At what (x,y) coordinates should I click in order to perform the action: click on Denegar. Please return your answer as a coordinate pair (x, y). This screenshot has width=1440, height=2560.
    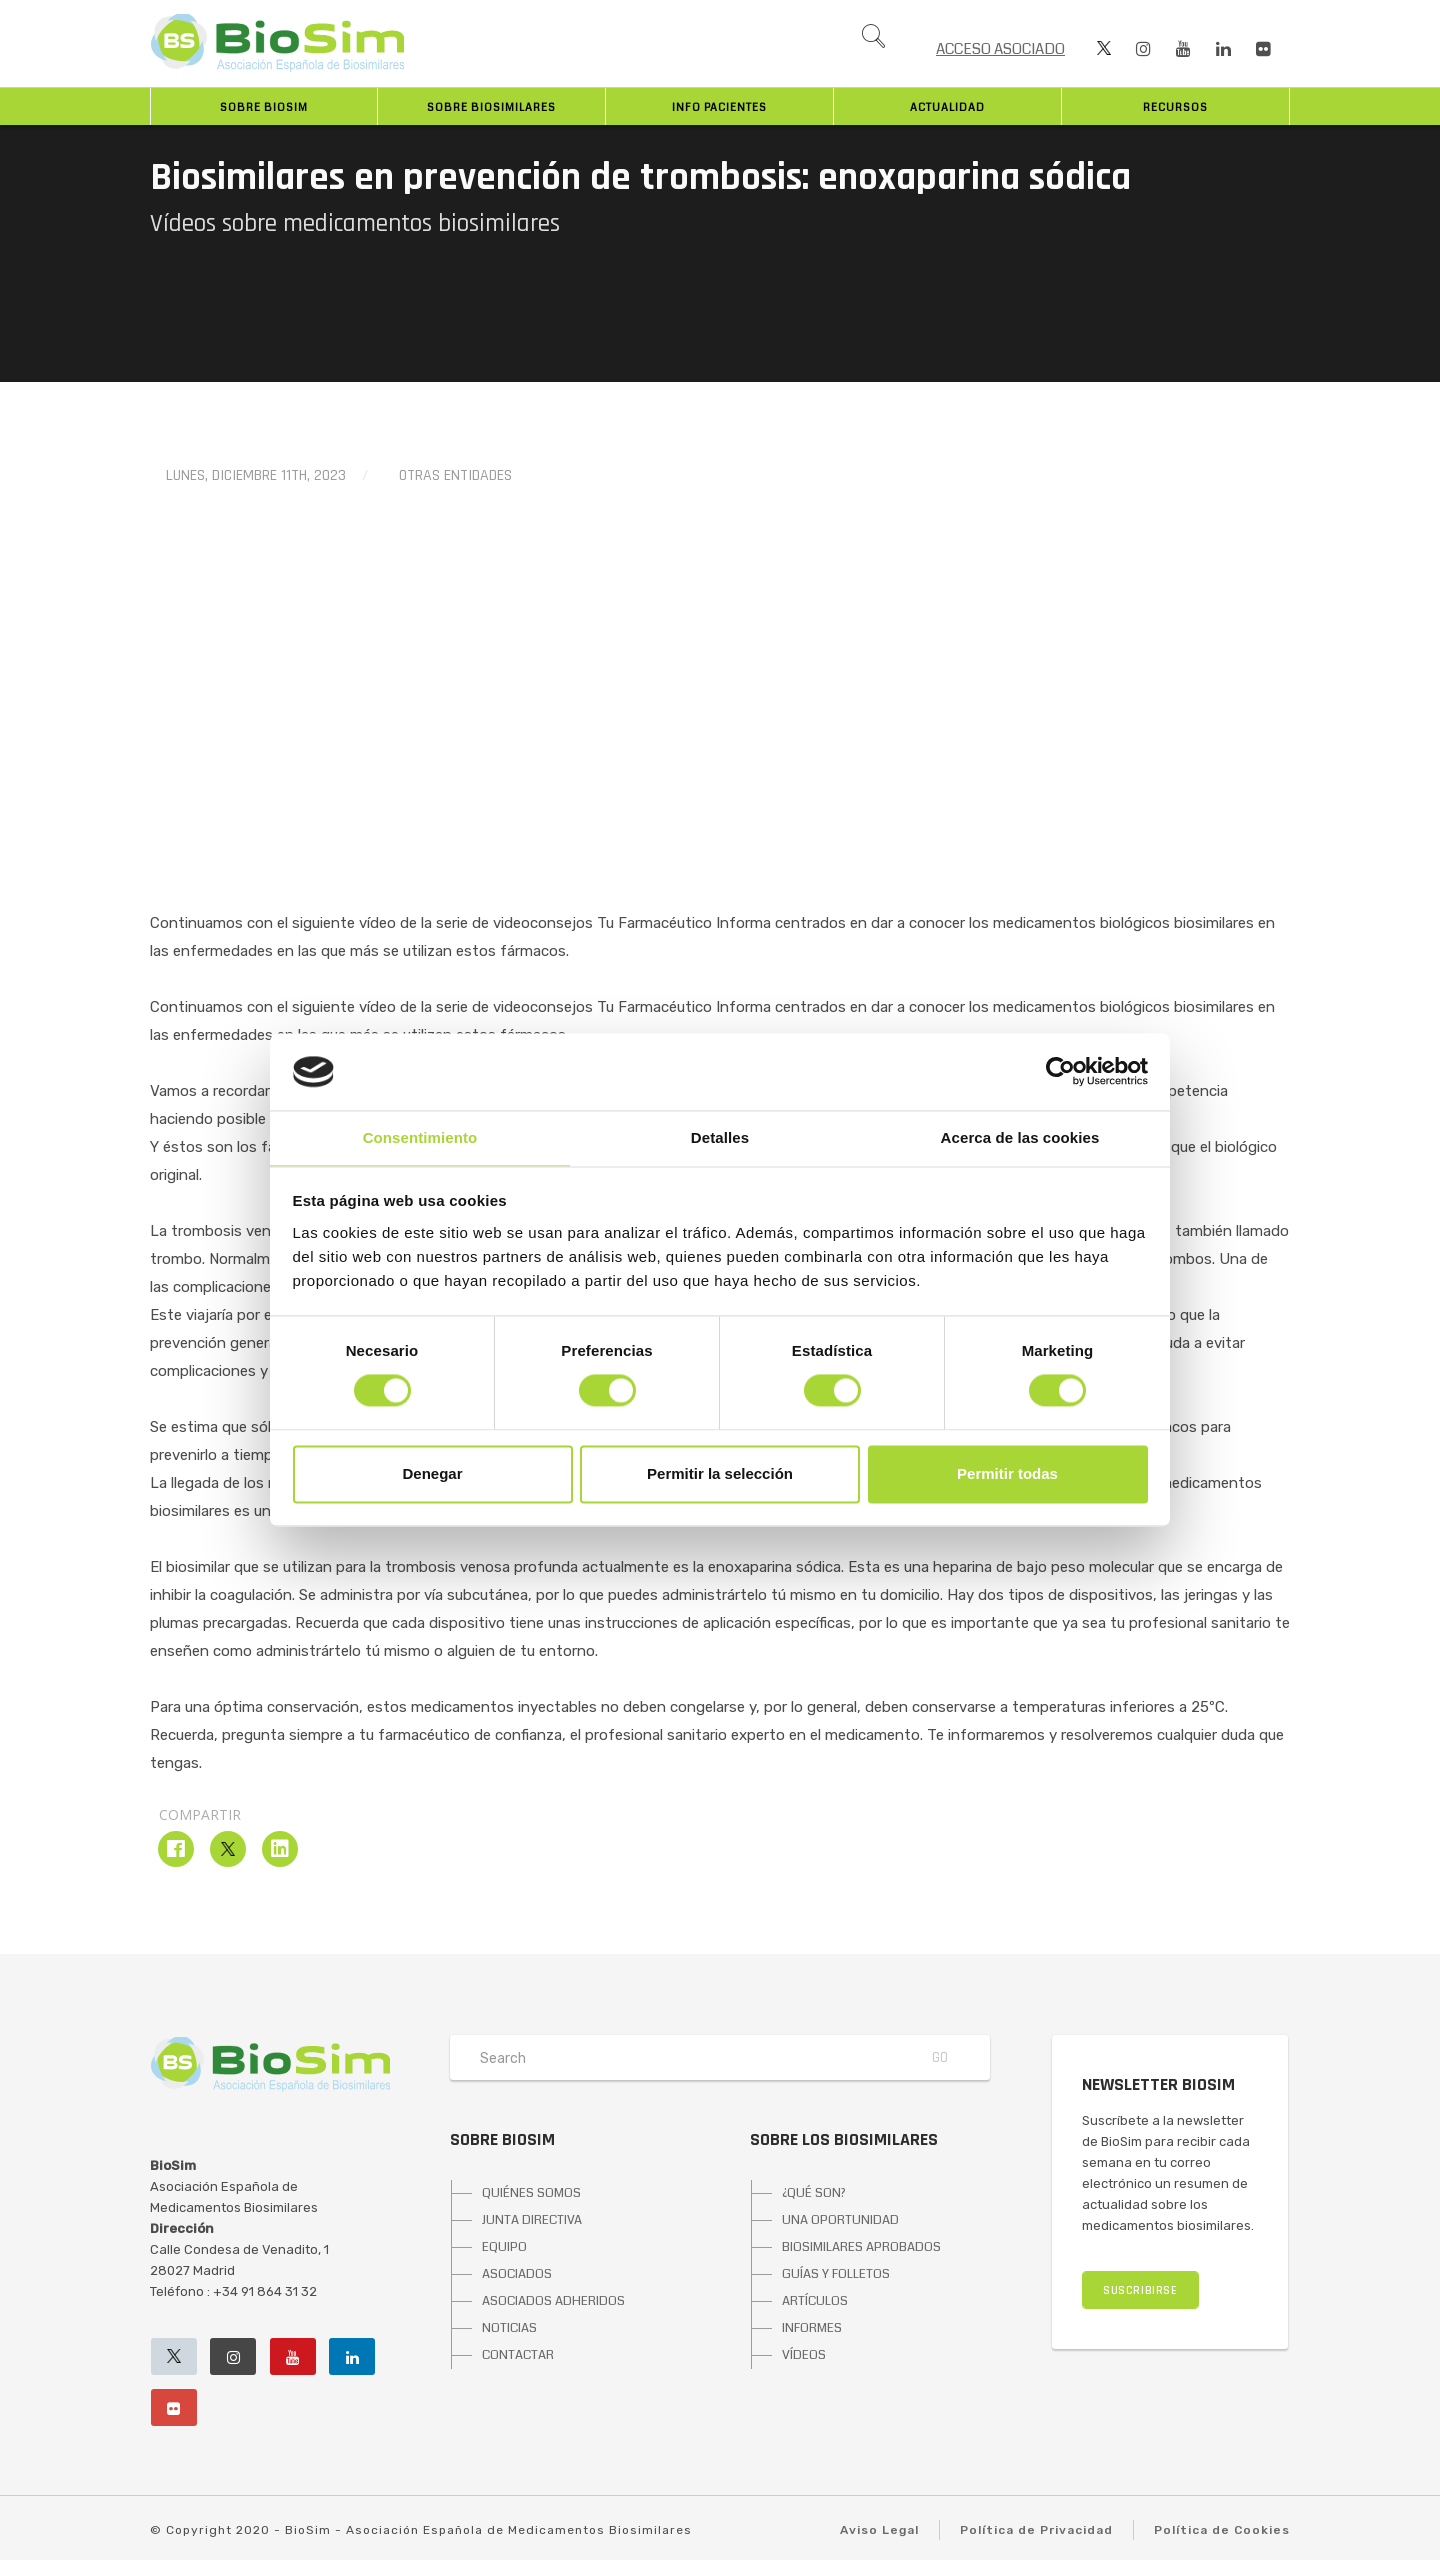
    Looking at the image, I should click on (432, 1473).